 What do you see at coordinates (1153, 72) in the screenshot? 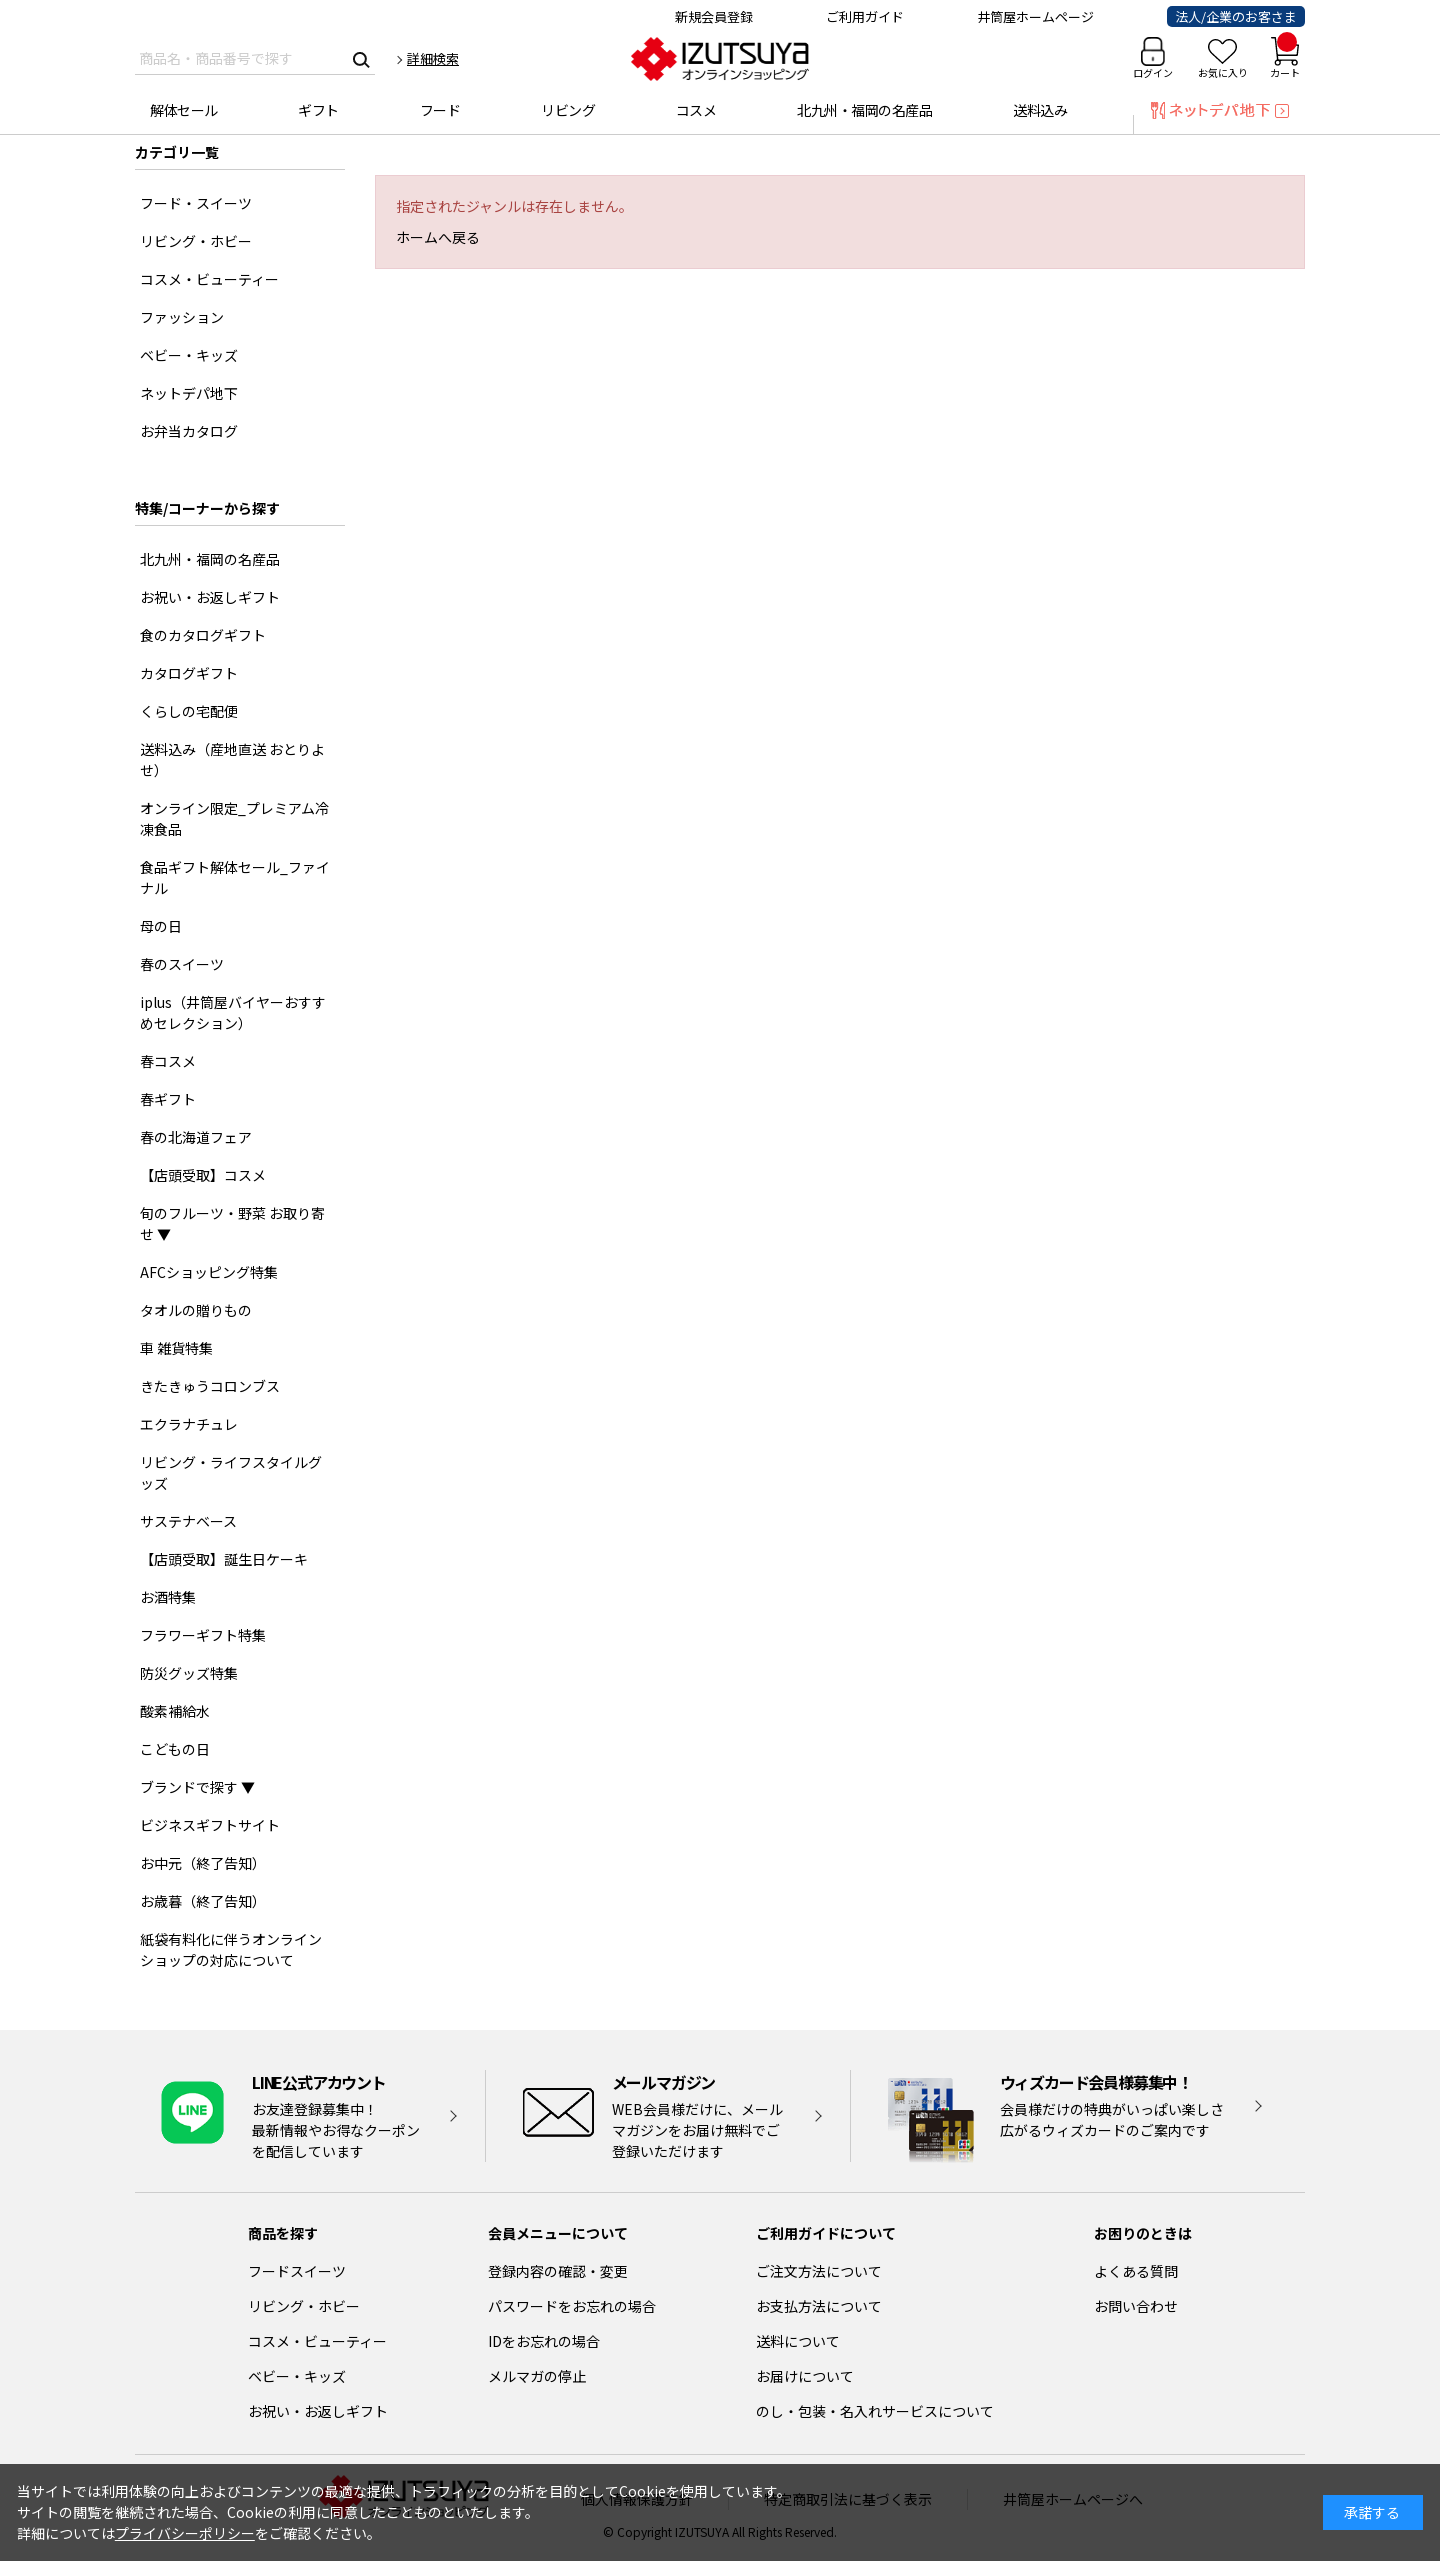
I see `ログイン` at bounding box center [1153, 72].